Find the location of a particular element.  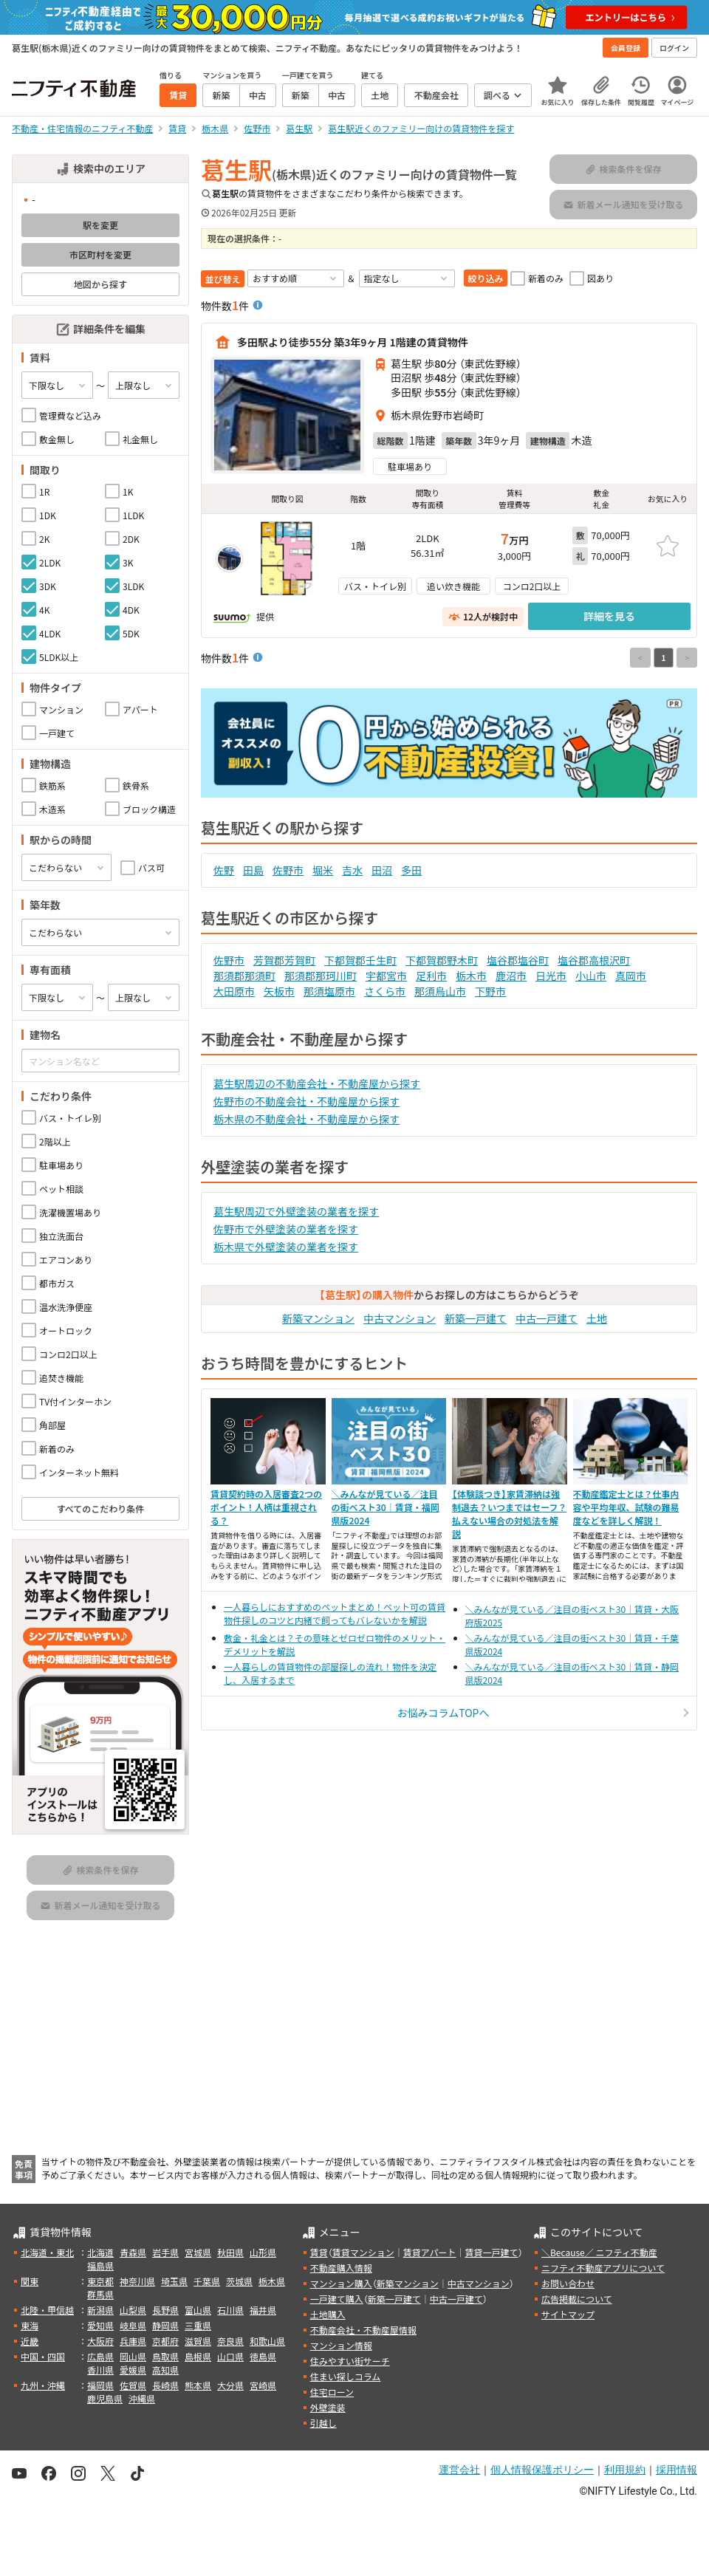

埼玉県 is located at coordinates (174, 2281).